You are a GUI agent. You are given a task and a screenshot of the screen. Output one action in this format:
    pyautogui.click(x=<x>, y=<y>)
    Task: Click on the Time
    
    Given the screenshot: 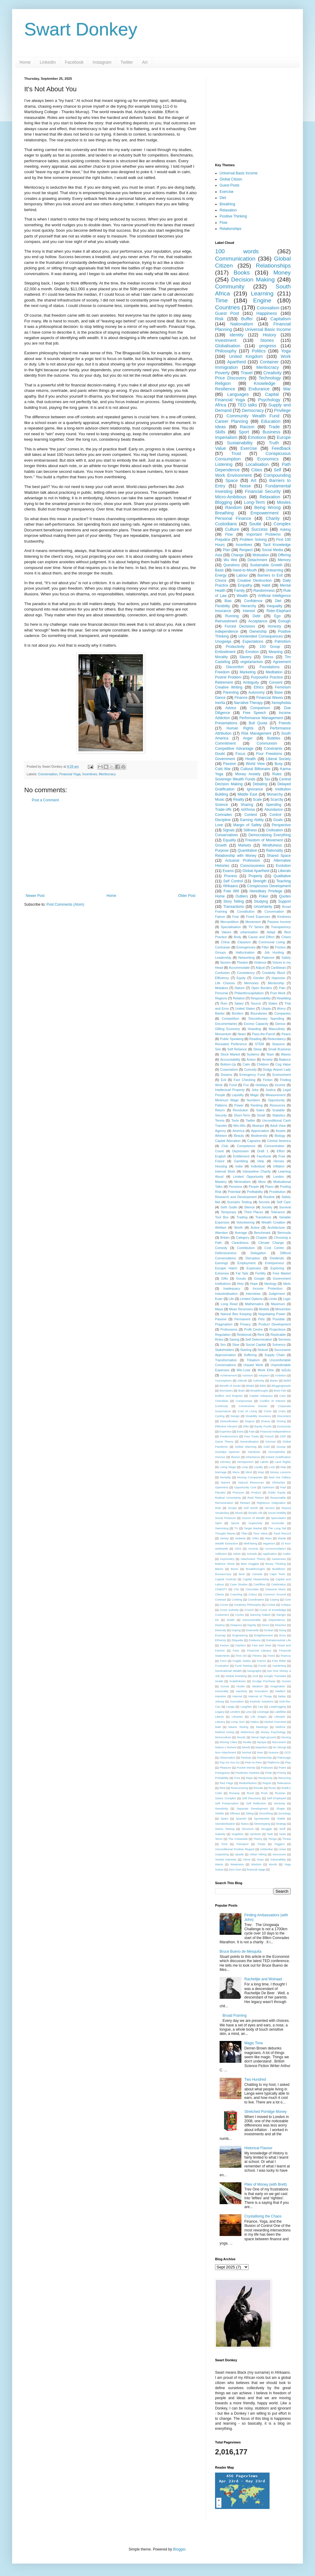 What is the action you would take?
    pyautogui.click(x=221, y=300)
    